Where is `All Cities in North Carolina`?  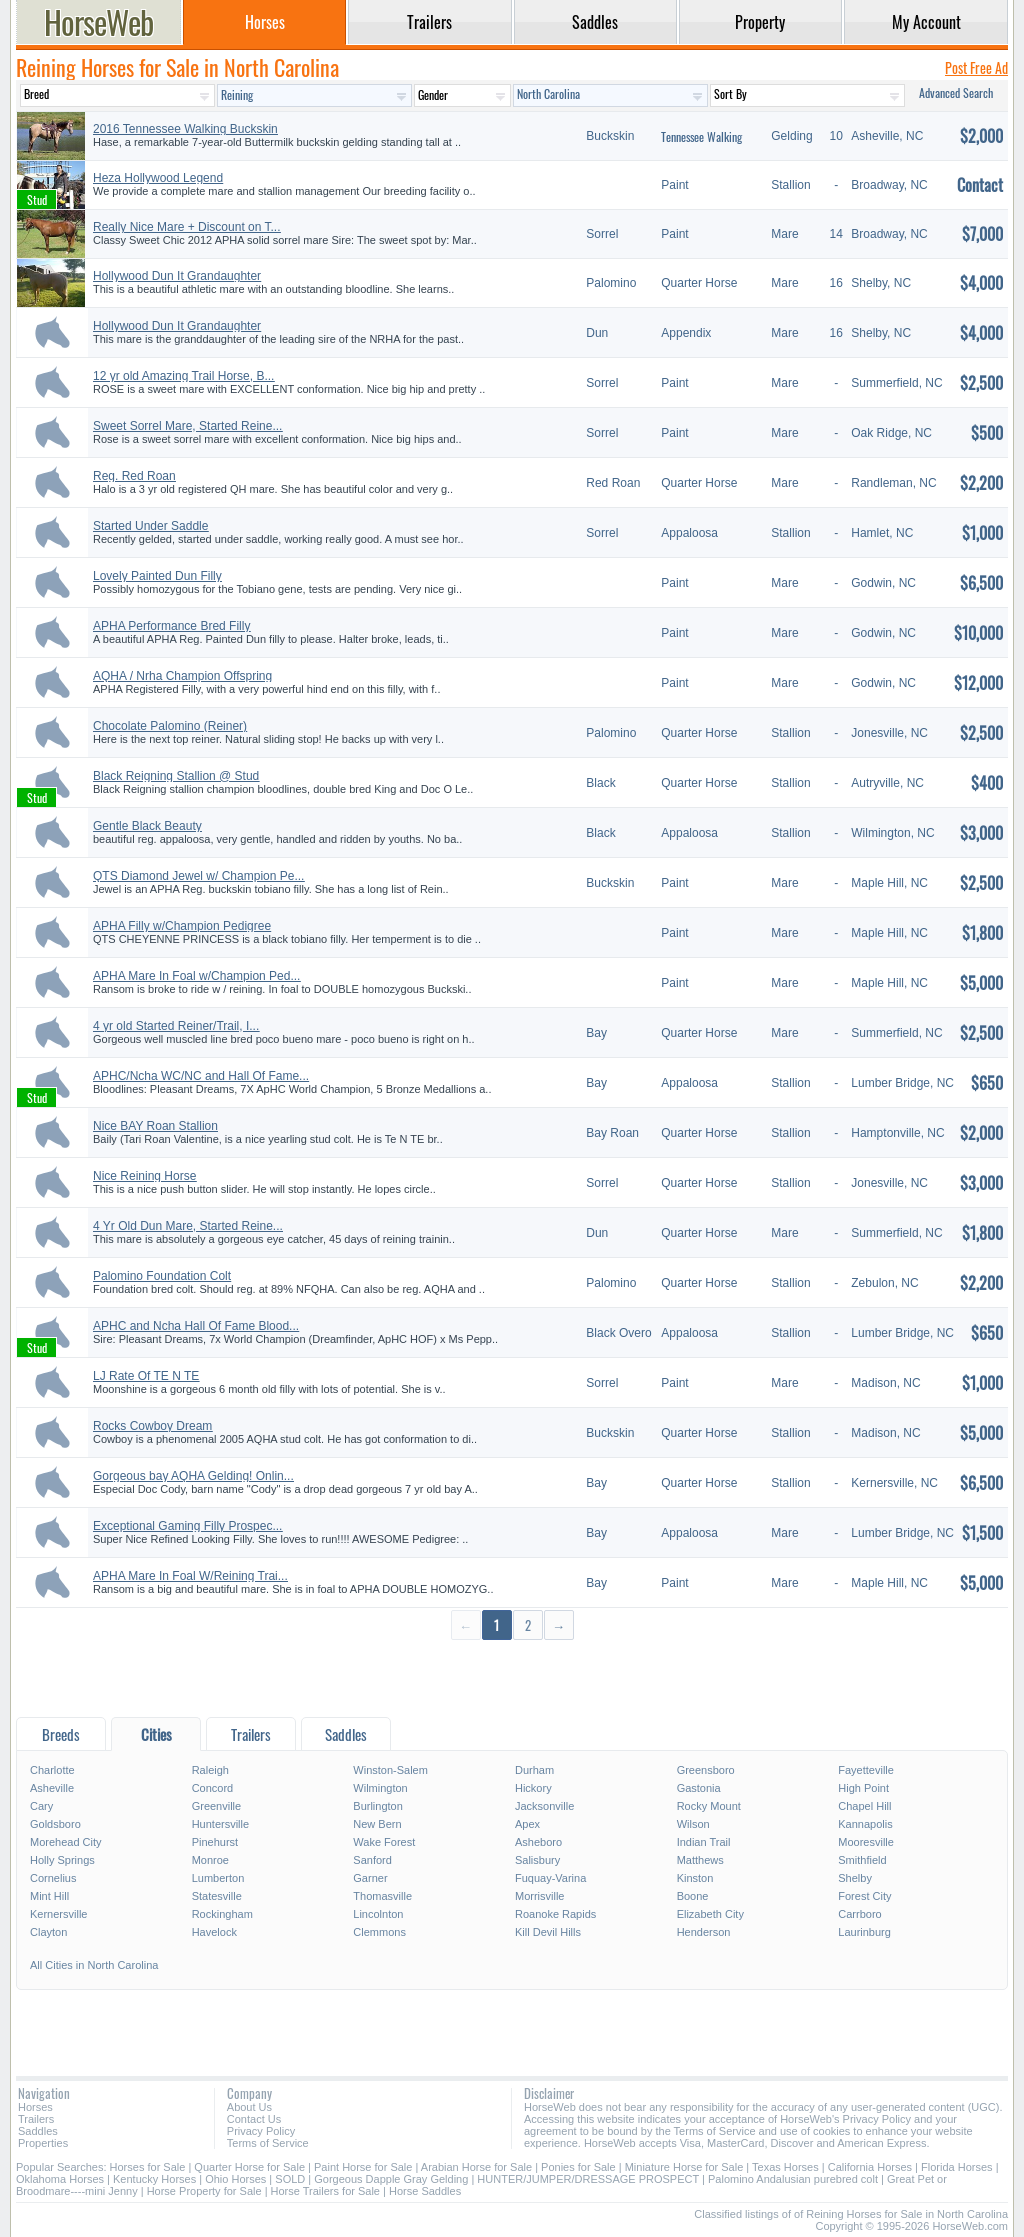 All Cities in North Carolina is located at coordinates (94, 1965).